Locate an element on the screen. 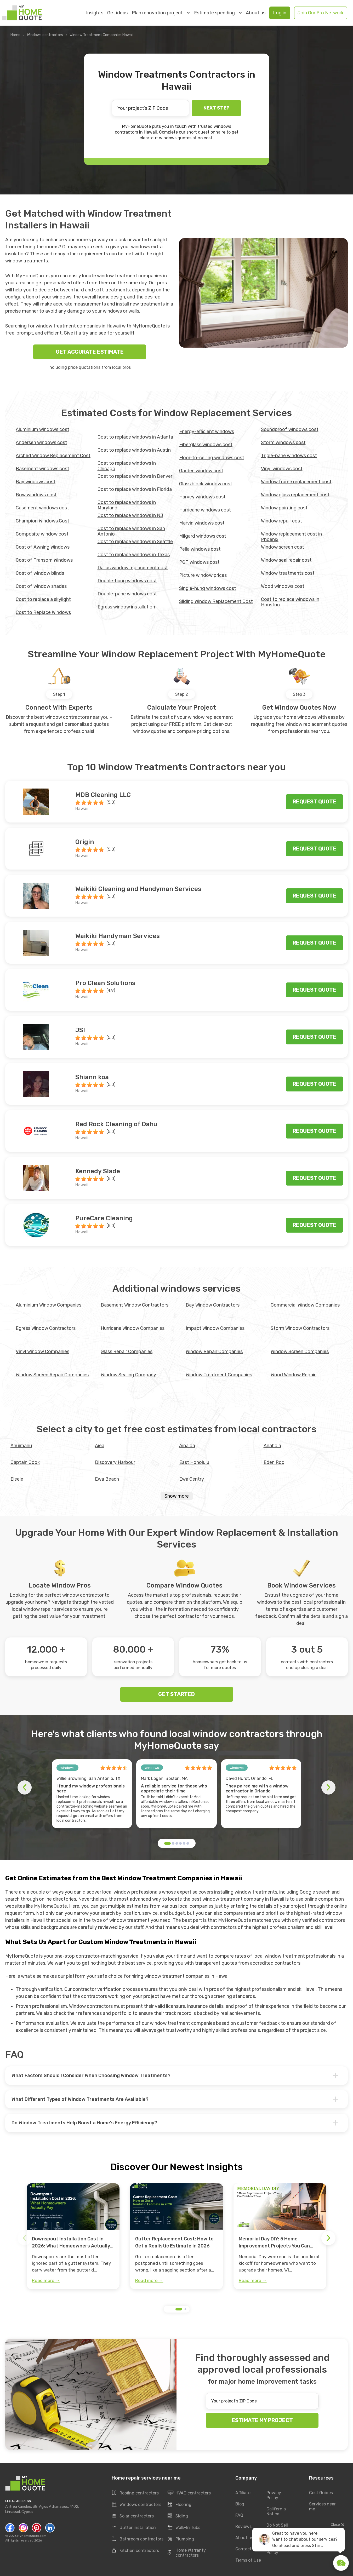  Ahuimanu is located at coordinates (21, 1445).